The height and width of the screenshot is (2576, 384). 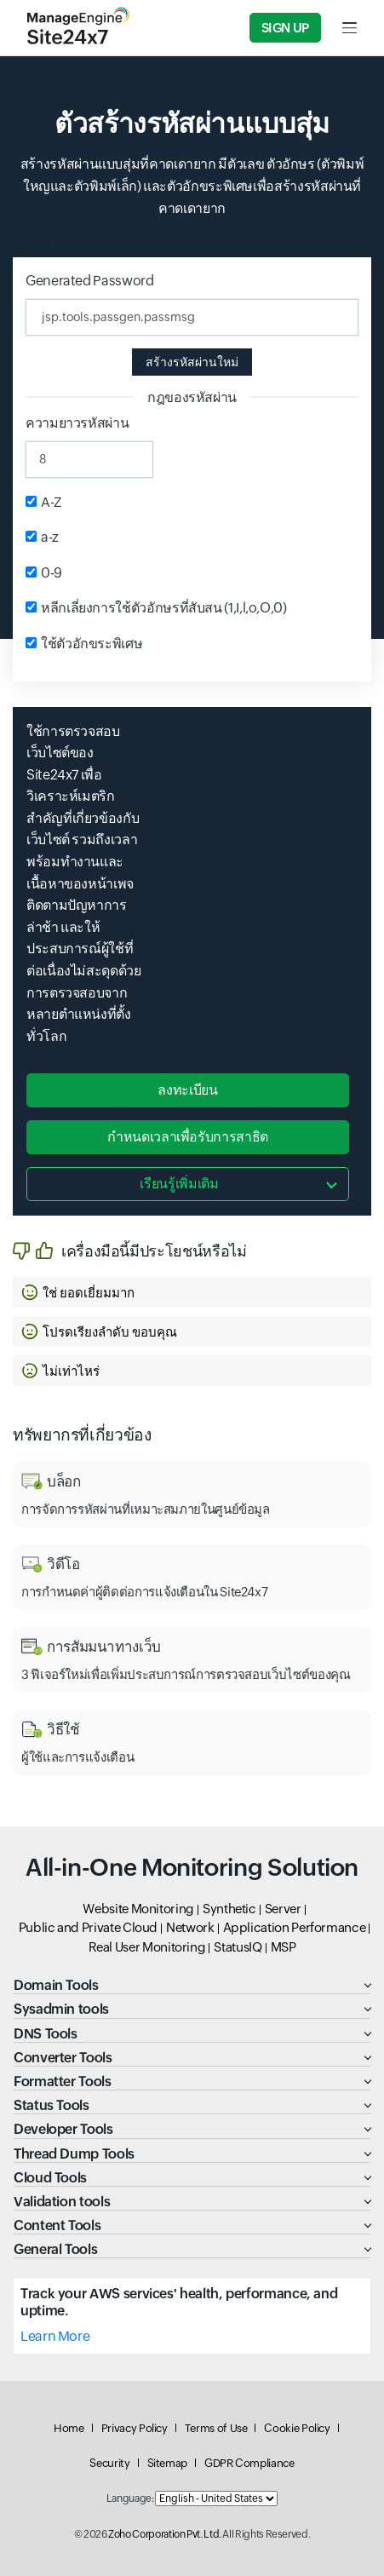 I want to click on StatusIQ, so click(x=237, y=1947).